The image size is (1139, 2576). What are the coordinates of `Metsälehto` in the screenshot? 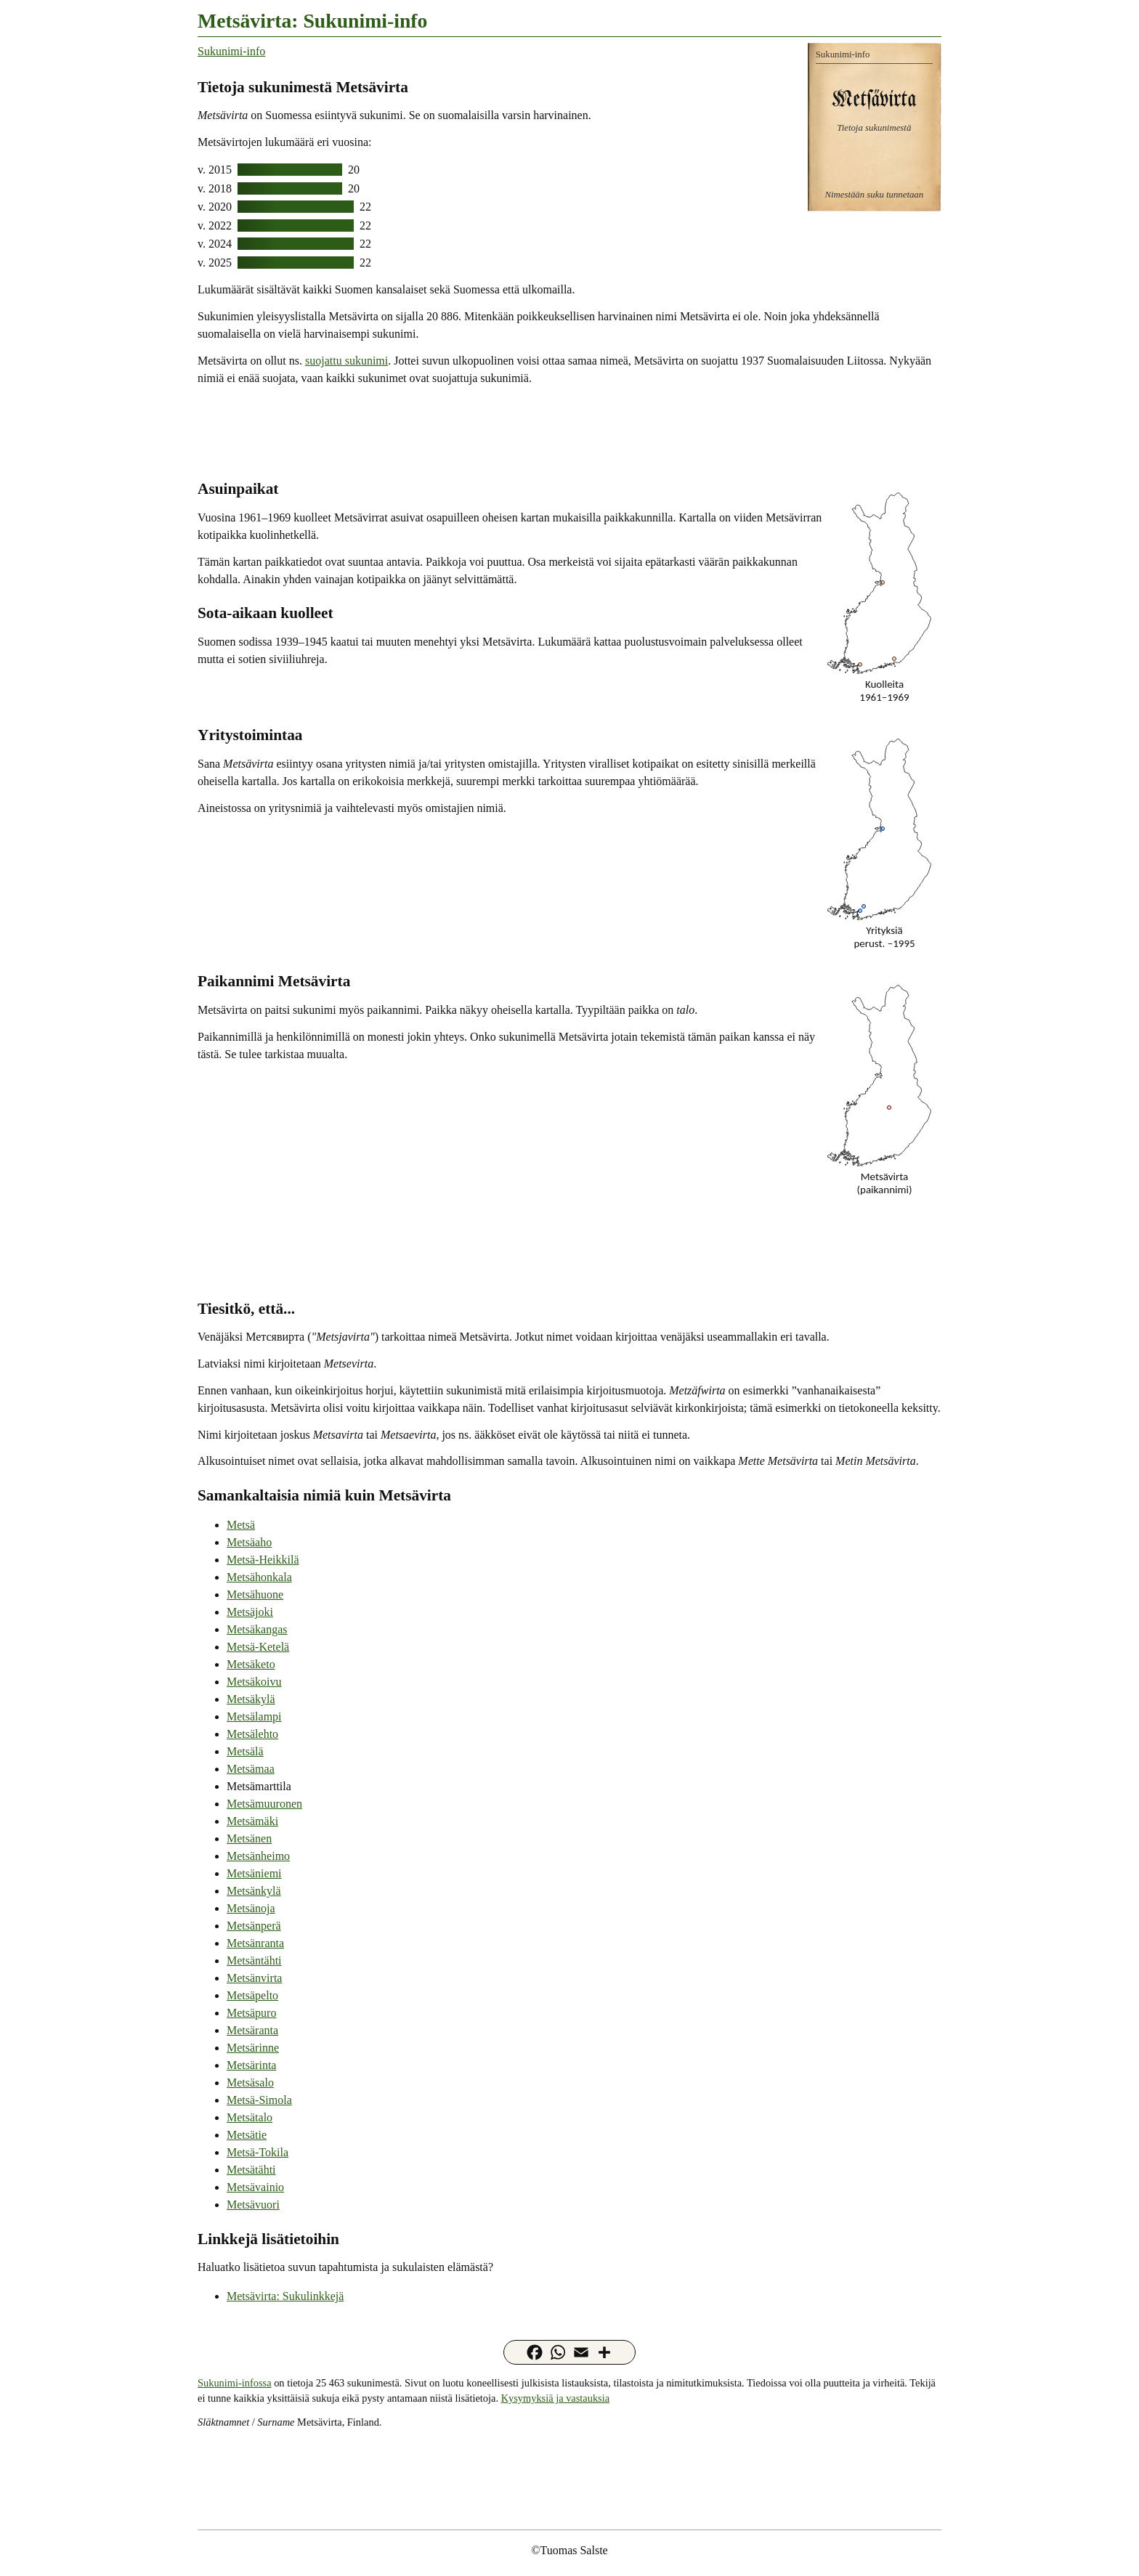 It's located at (252, 1734).